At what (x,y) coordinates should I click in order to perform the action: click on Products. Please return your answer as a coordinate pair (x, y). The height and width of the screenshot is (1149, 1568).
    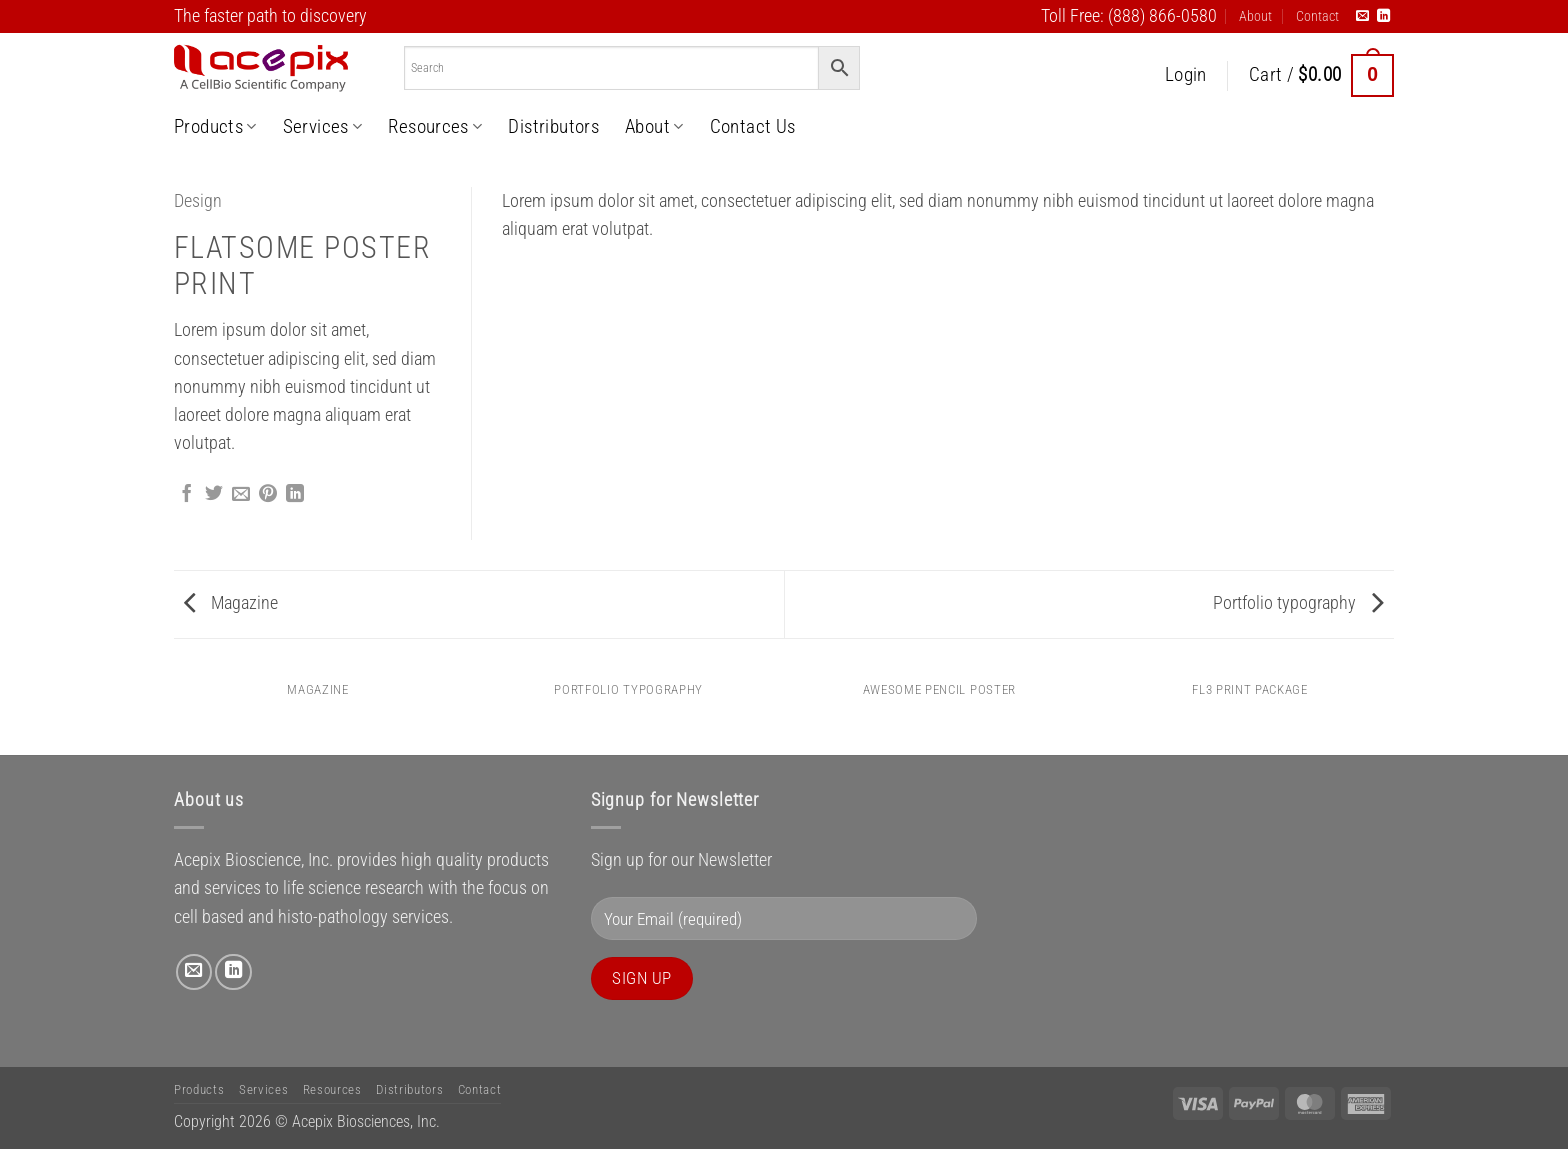
    Looking at the image, I should click on (215, 126).